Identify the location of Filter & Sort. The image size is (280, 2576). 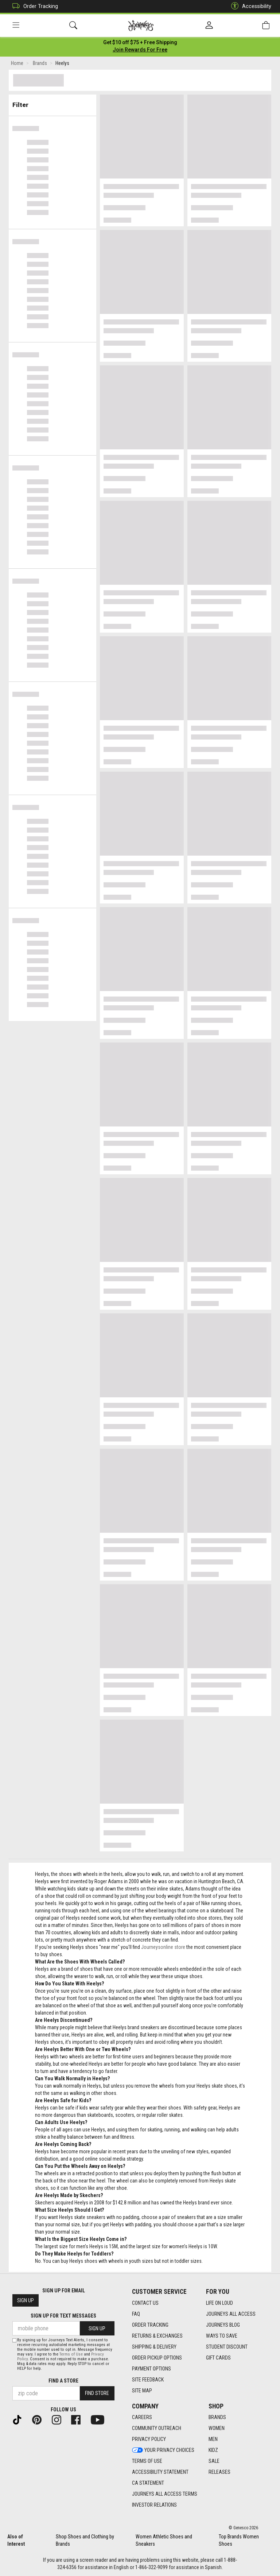
(52, 103).